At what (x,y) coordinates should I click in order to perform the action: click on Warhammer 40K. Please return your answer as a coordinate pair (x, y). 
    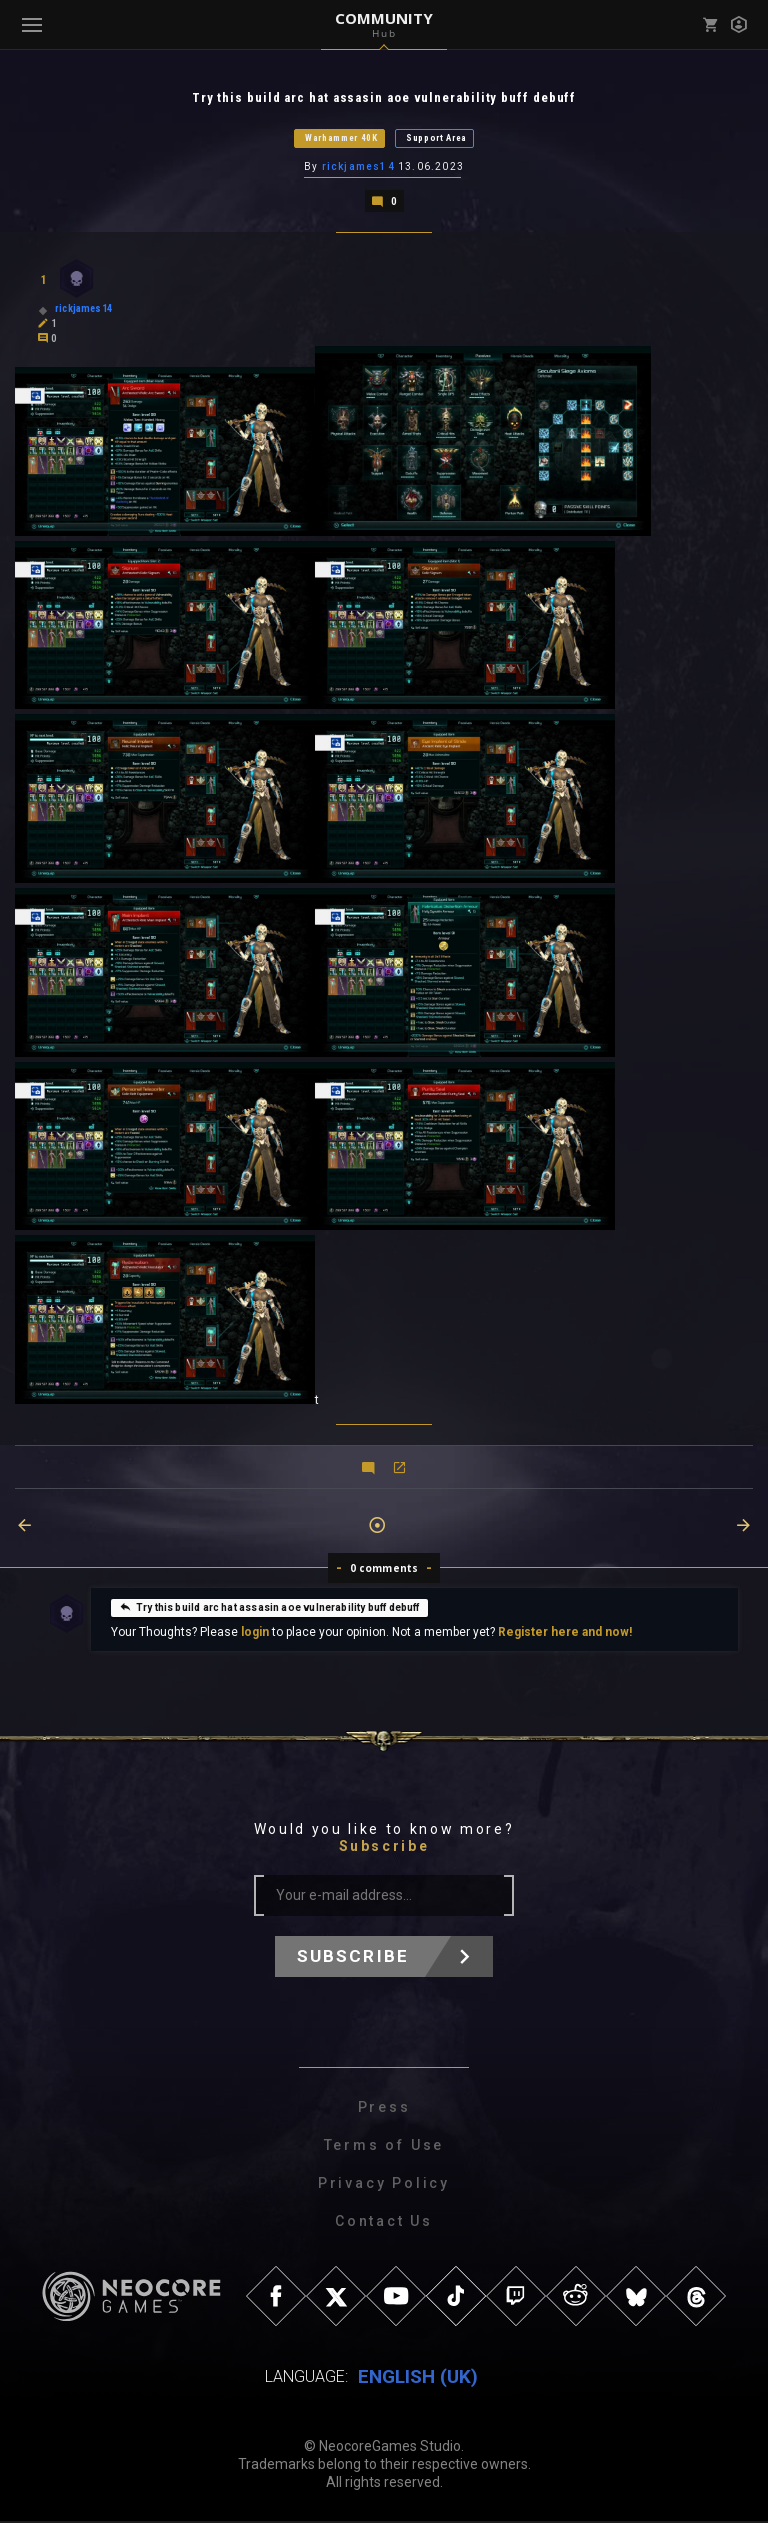
    Looking at the image, I should click on (341, 139).